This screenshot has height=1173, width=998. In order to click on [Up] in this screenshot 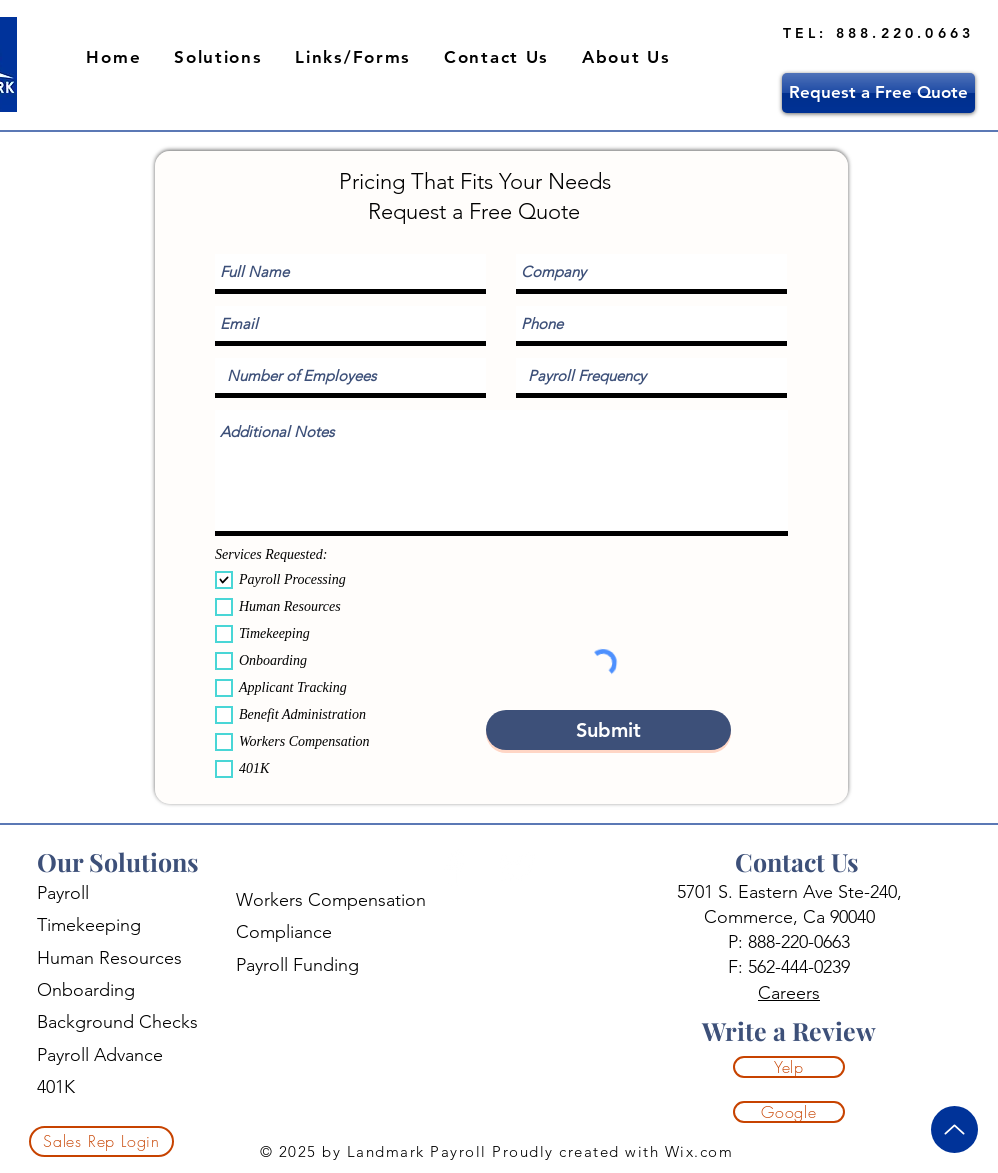, I will do `click(954, 1129)`.